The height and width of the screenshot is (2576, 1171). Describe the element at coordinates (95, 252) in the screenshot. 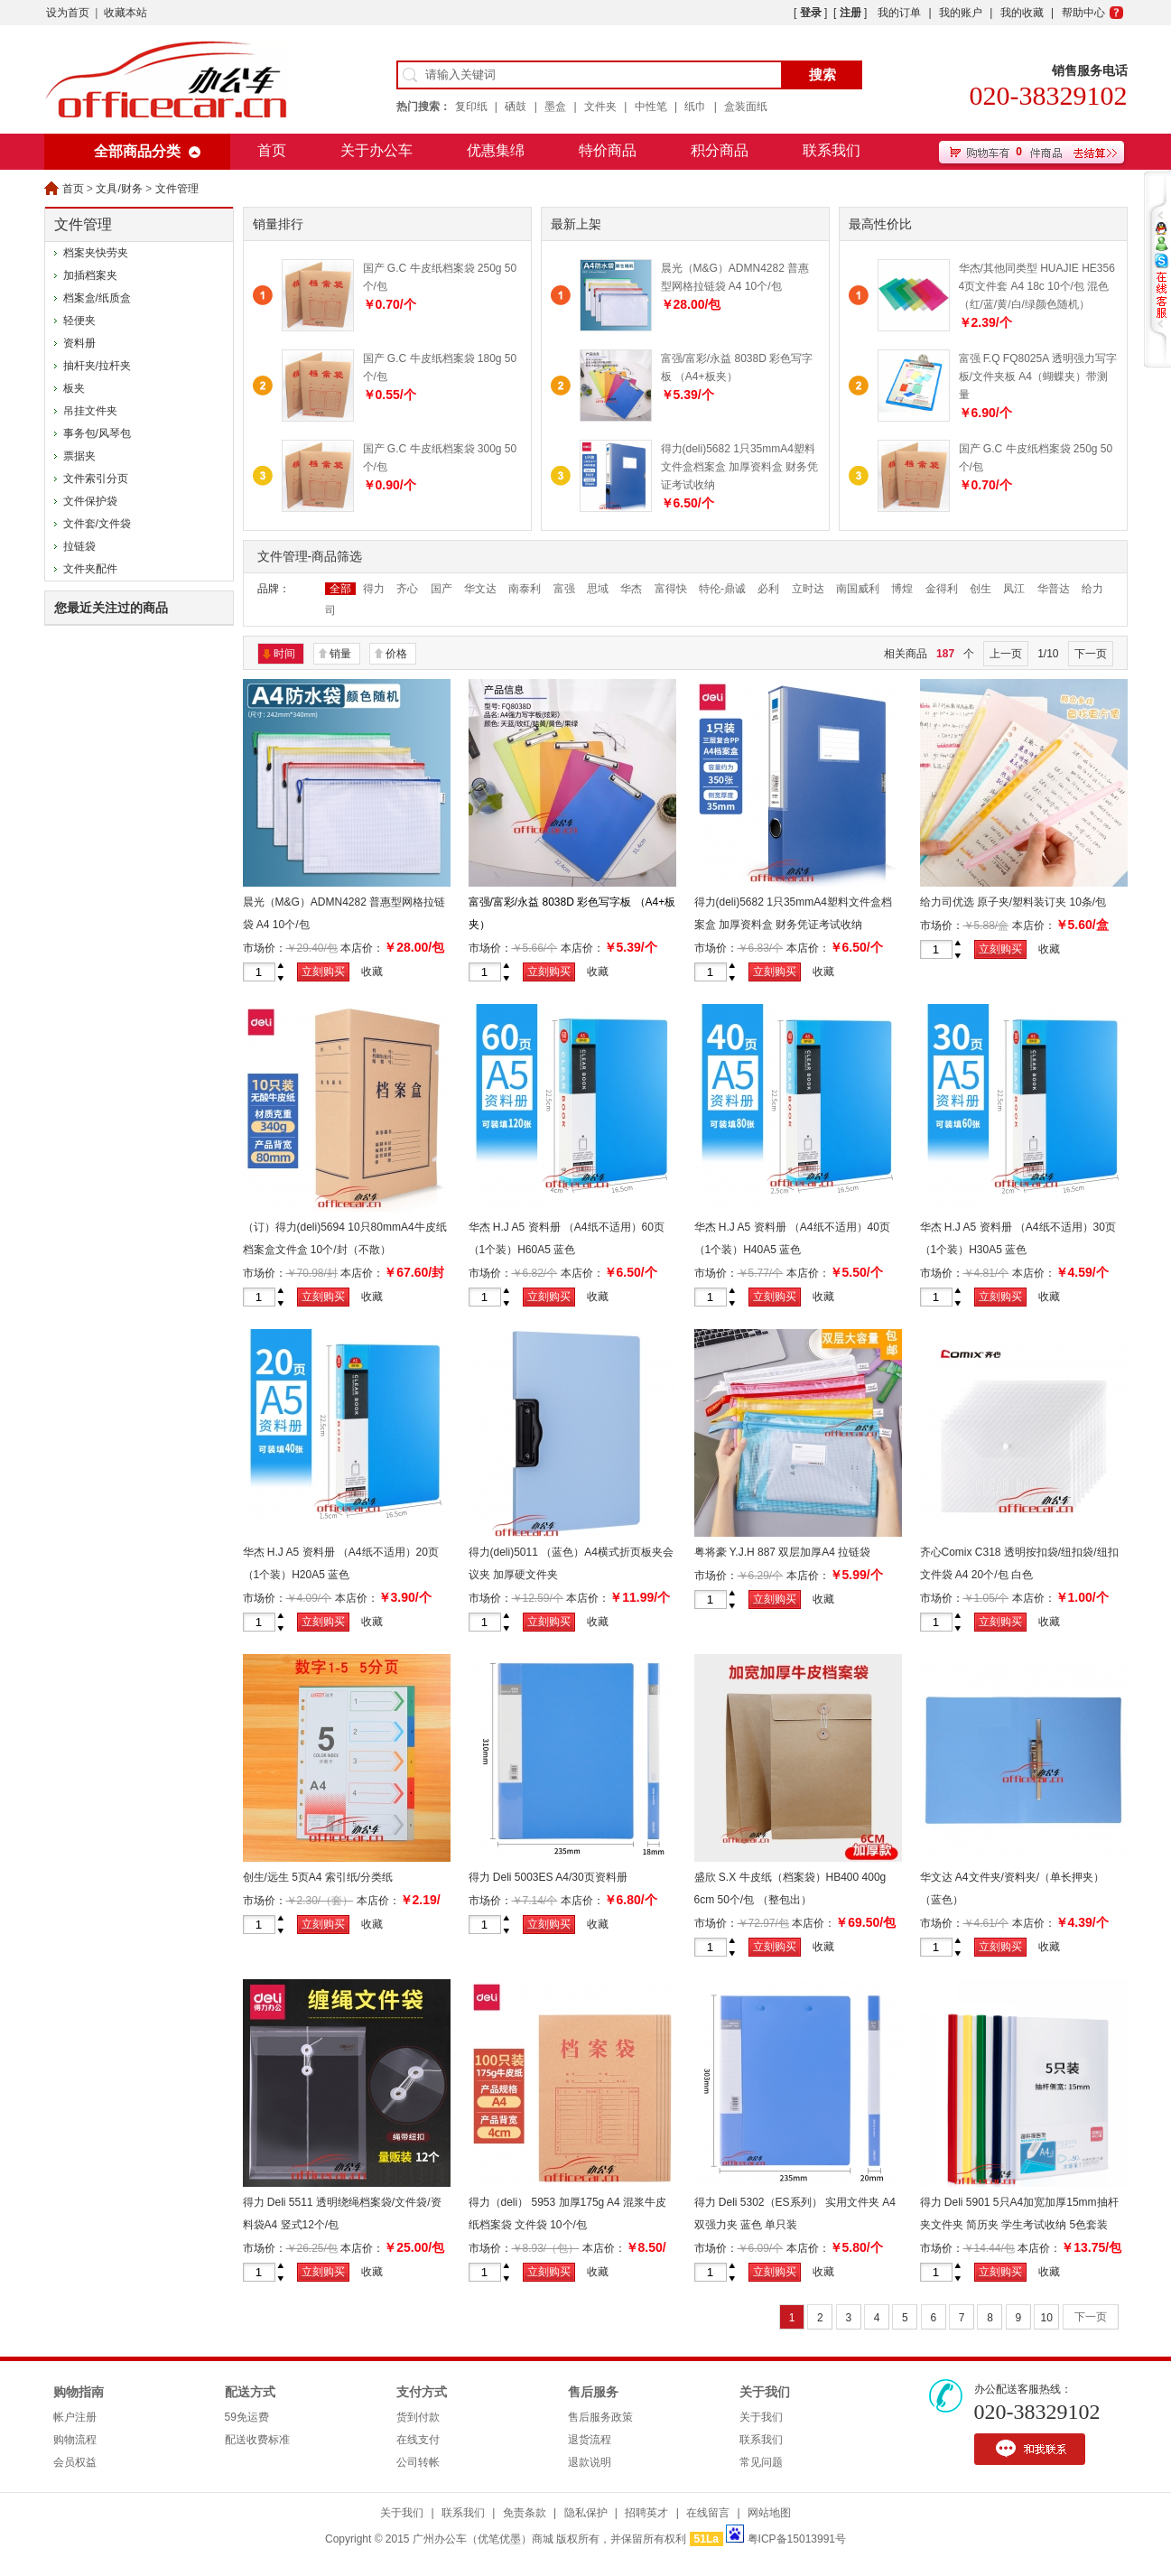

I see `档案夹快劳夹` at that location.